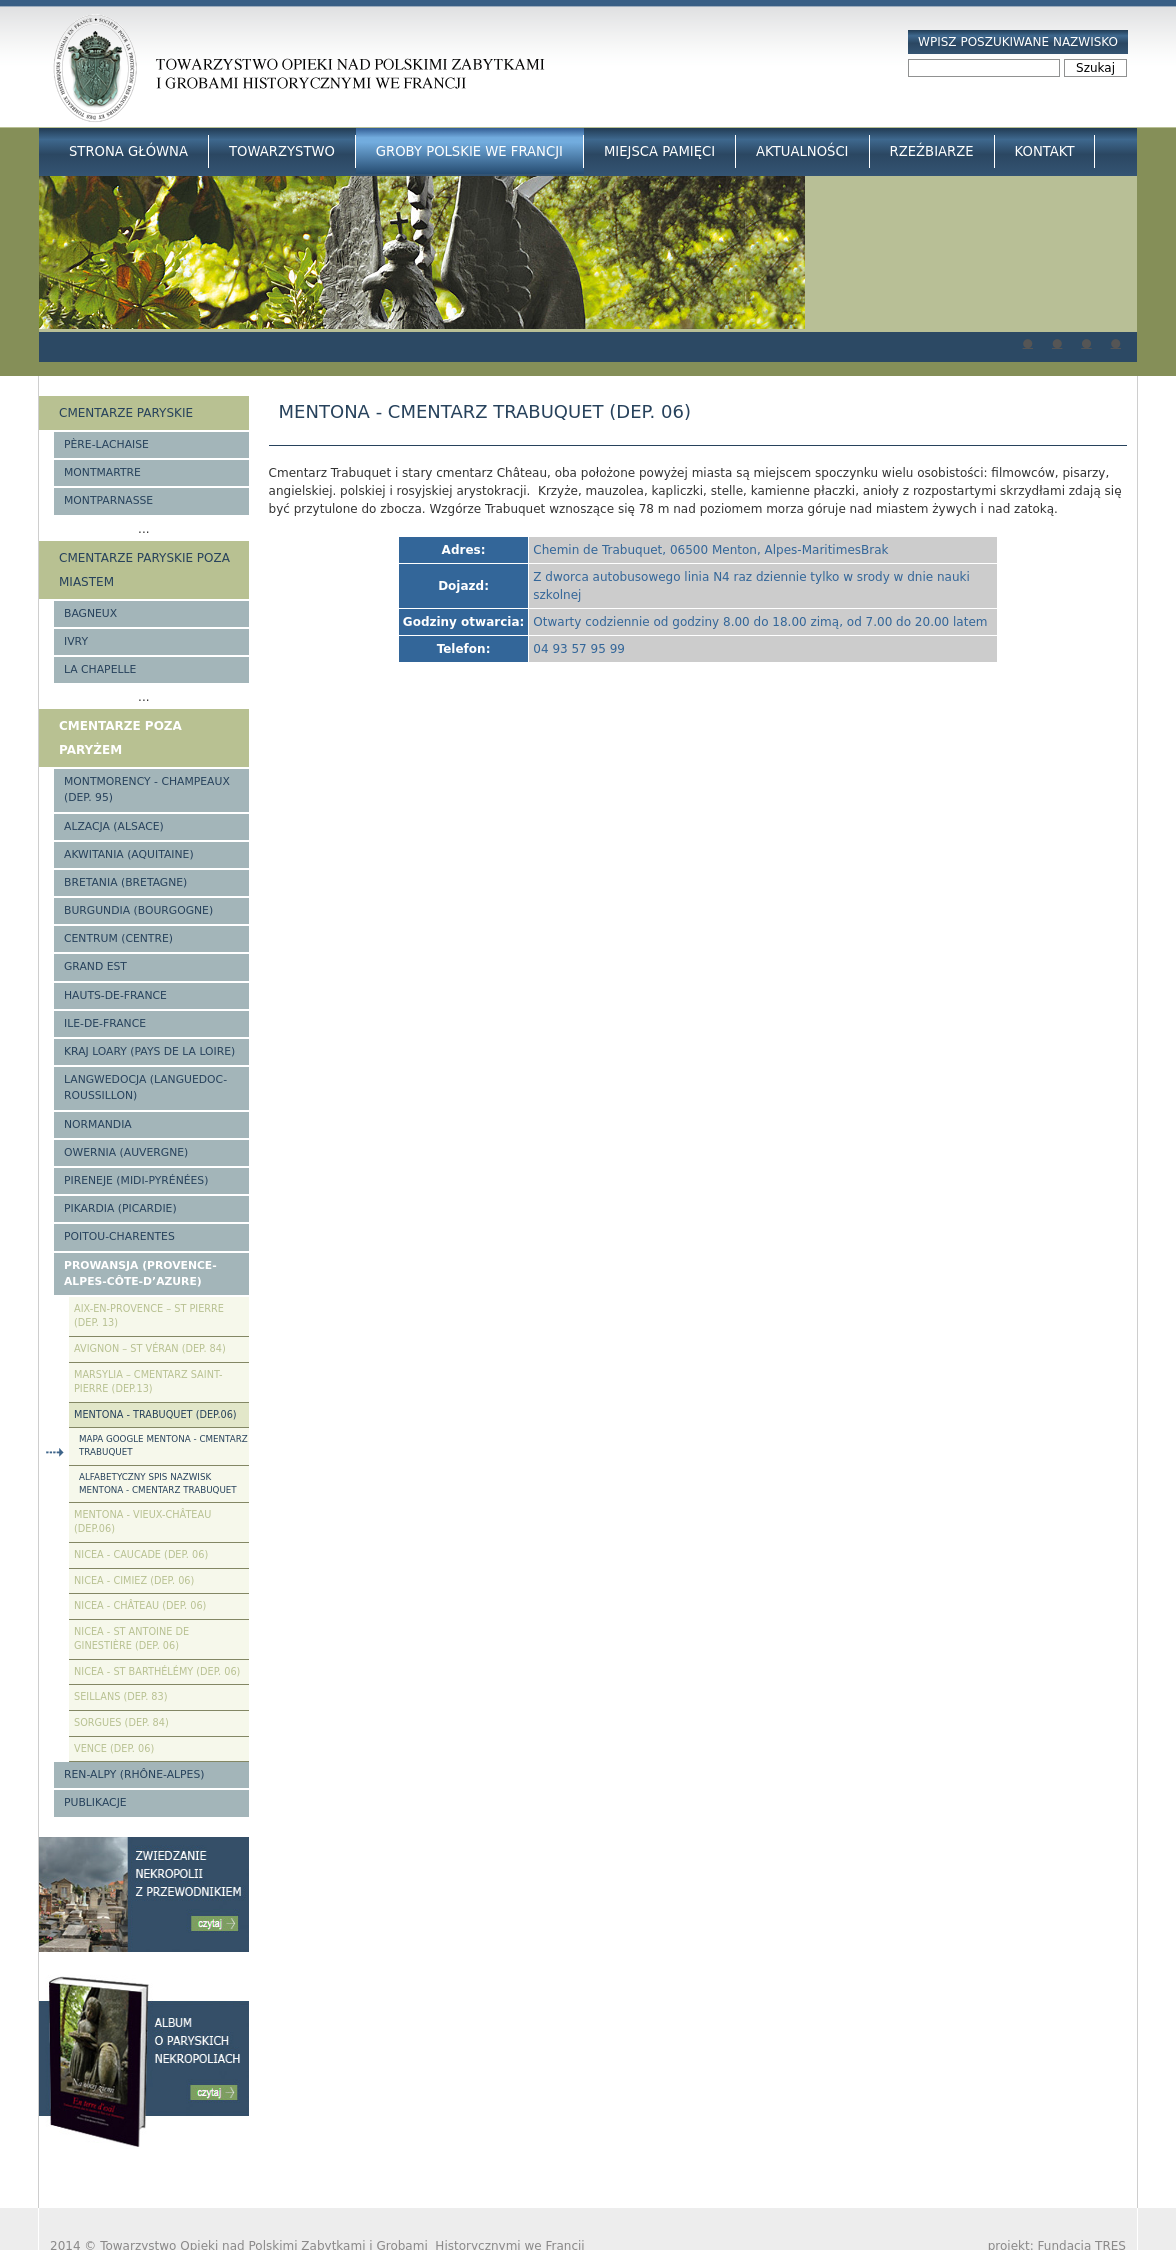 This screenshot has height=2250, width=1176. I want to click on Pikardia (Picardie), so click(120, 1208).